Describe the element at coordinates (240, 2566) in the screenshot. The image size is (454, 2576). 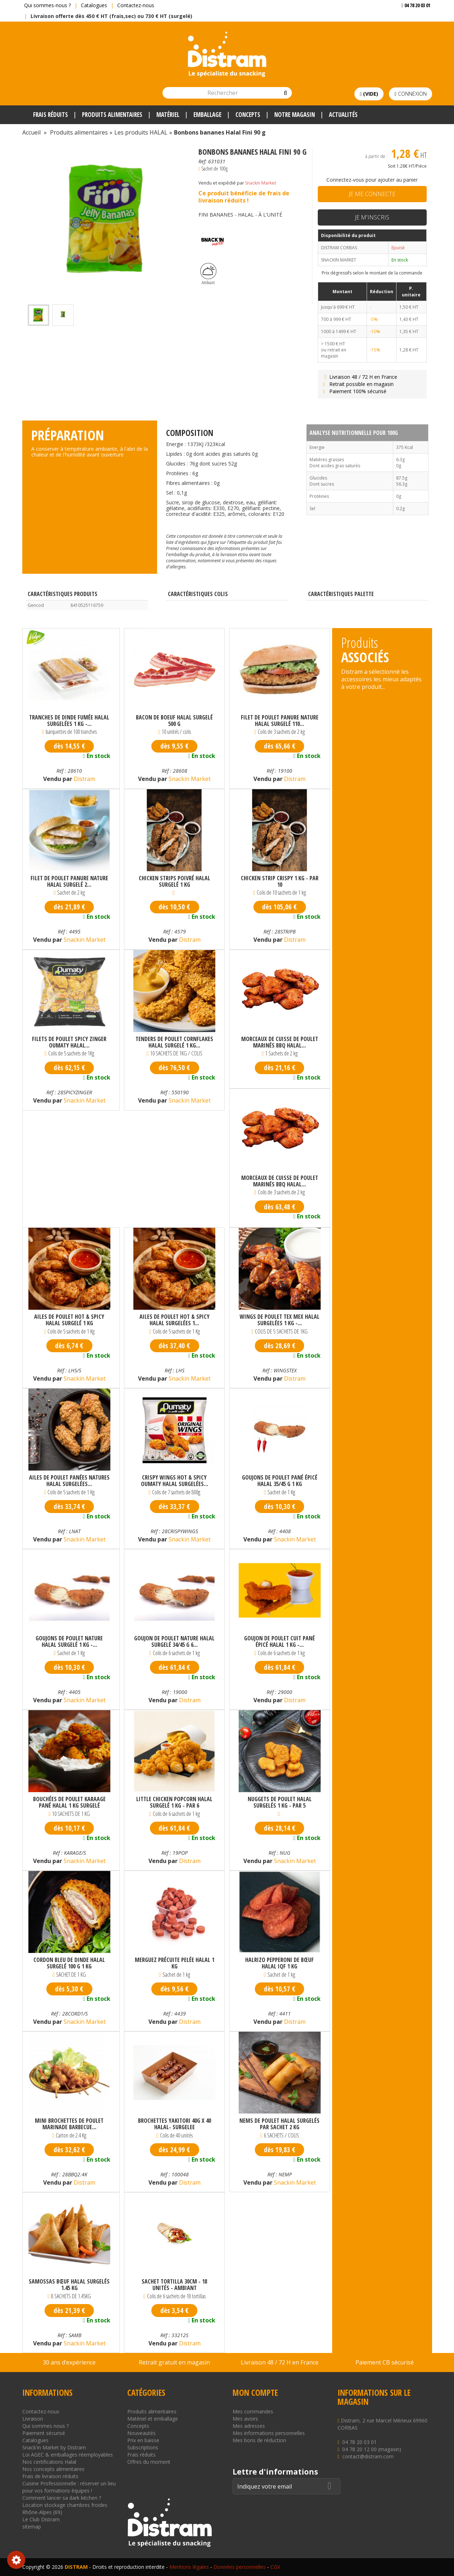
I see `Données personnelles` at that location.